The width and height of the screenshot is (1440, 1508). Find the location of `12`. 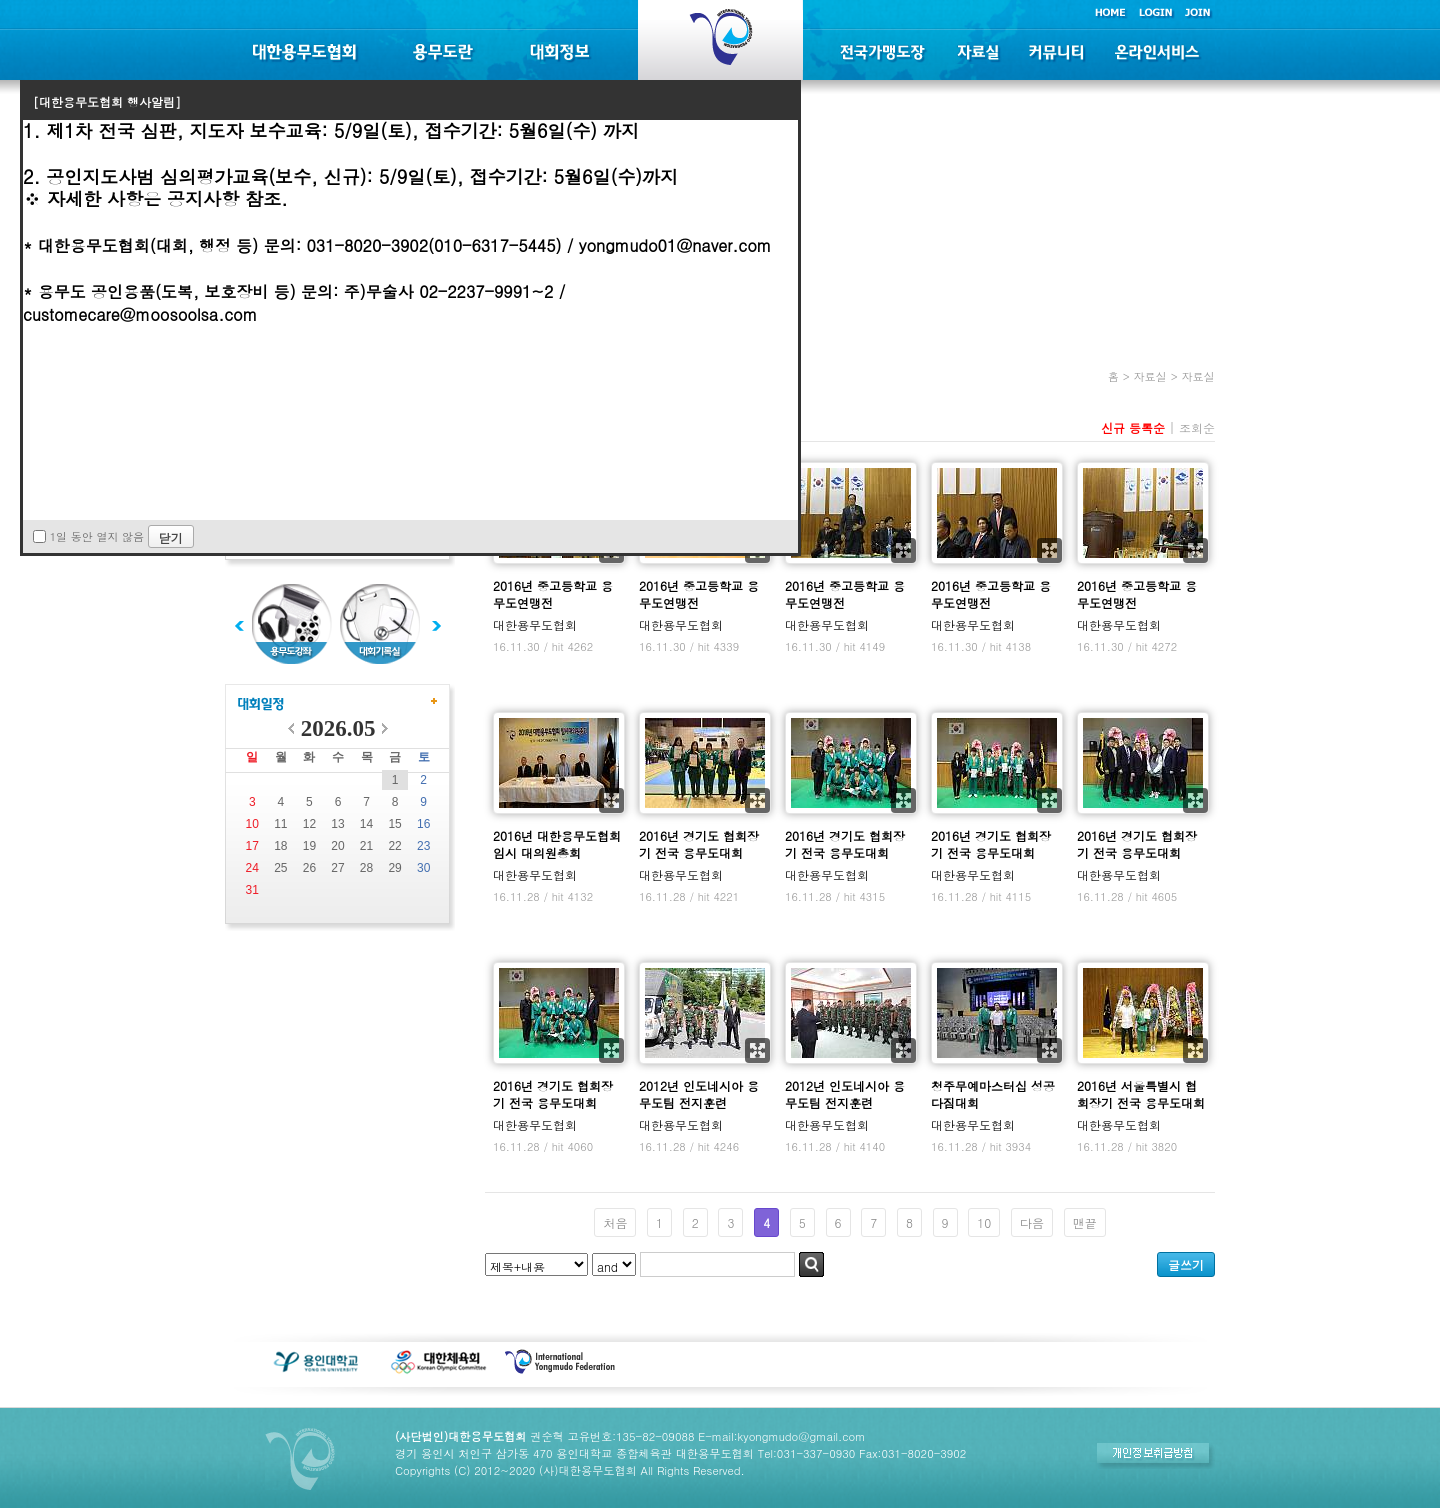

12 is located at coordinates (309, 824).